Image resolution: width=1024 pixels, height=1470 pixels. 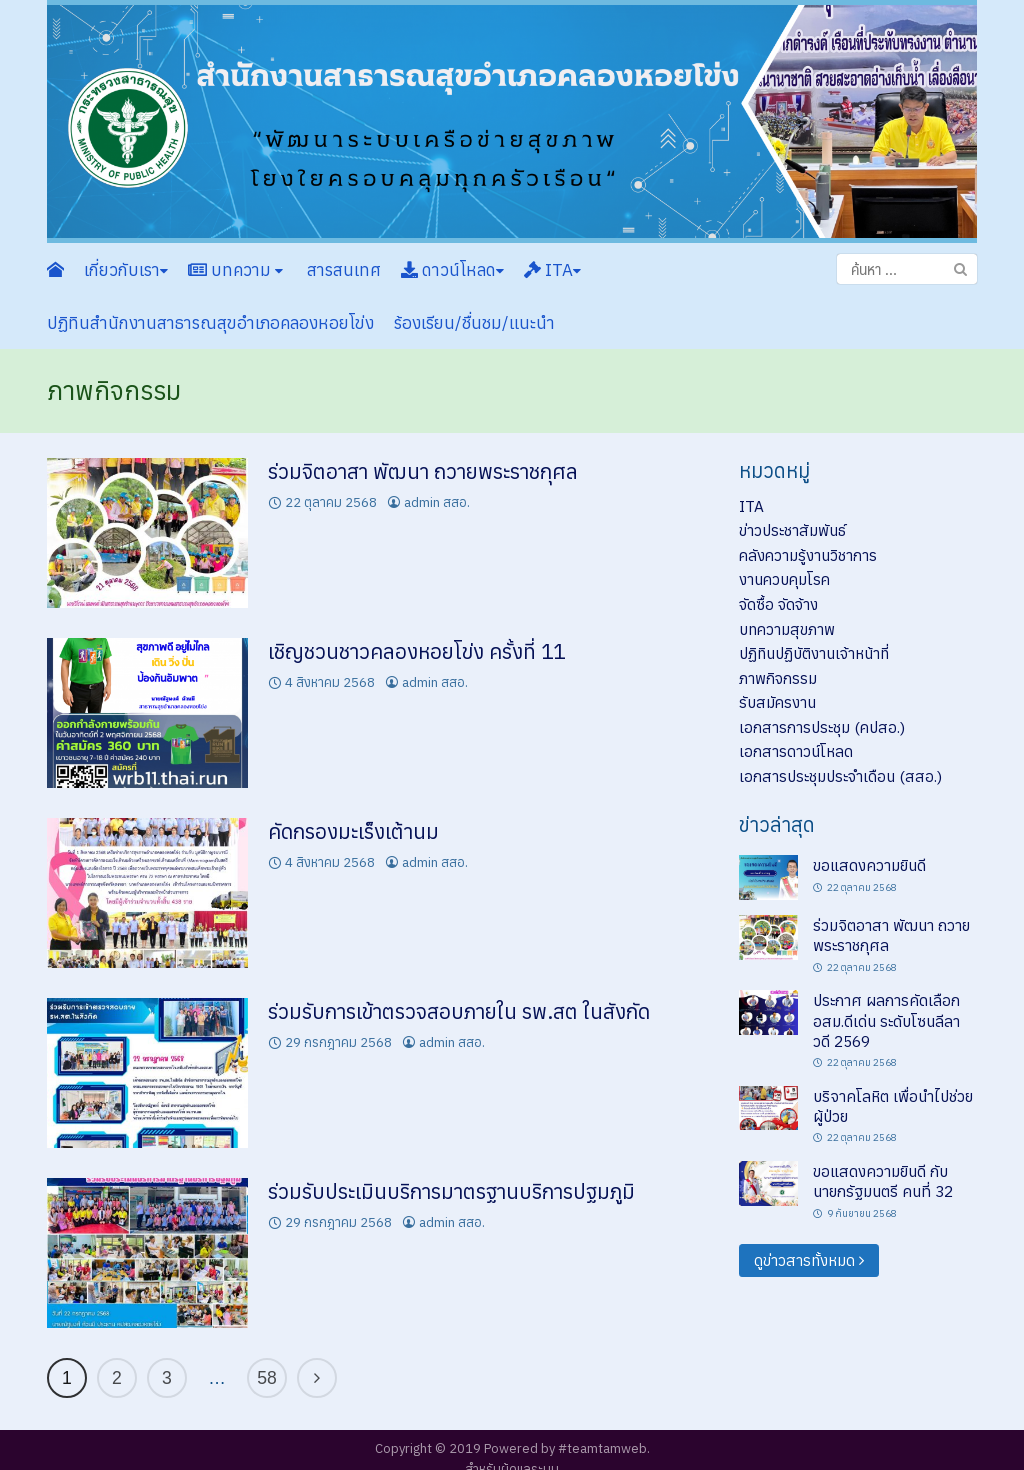 I want to click on Powered by #teamtamweb., so click(x=567, y=1448).